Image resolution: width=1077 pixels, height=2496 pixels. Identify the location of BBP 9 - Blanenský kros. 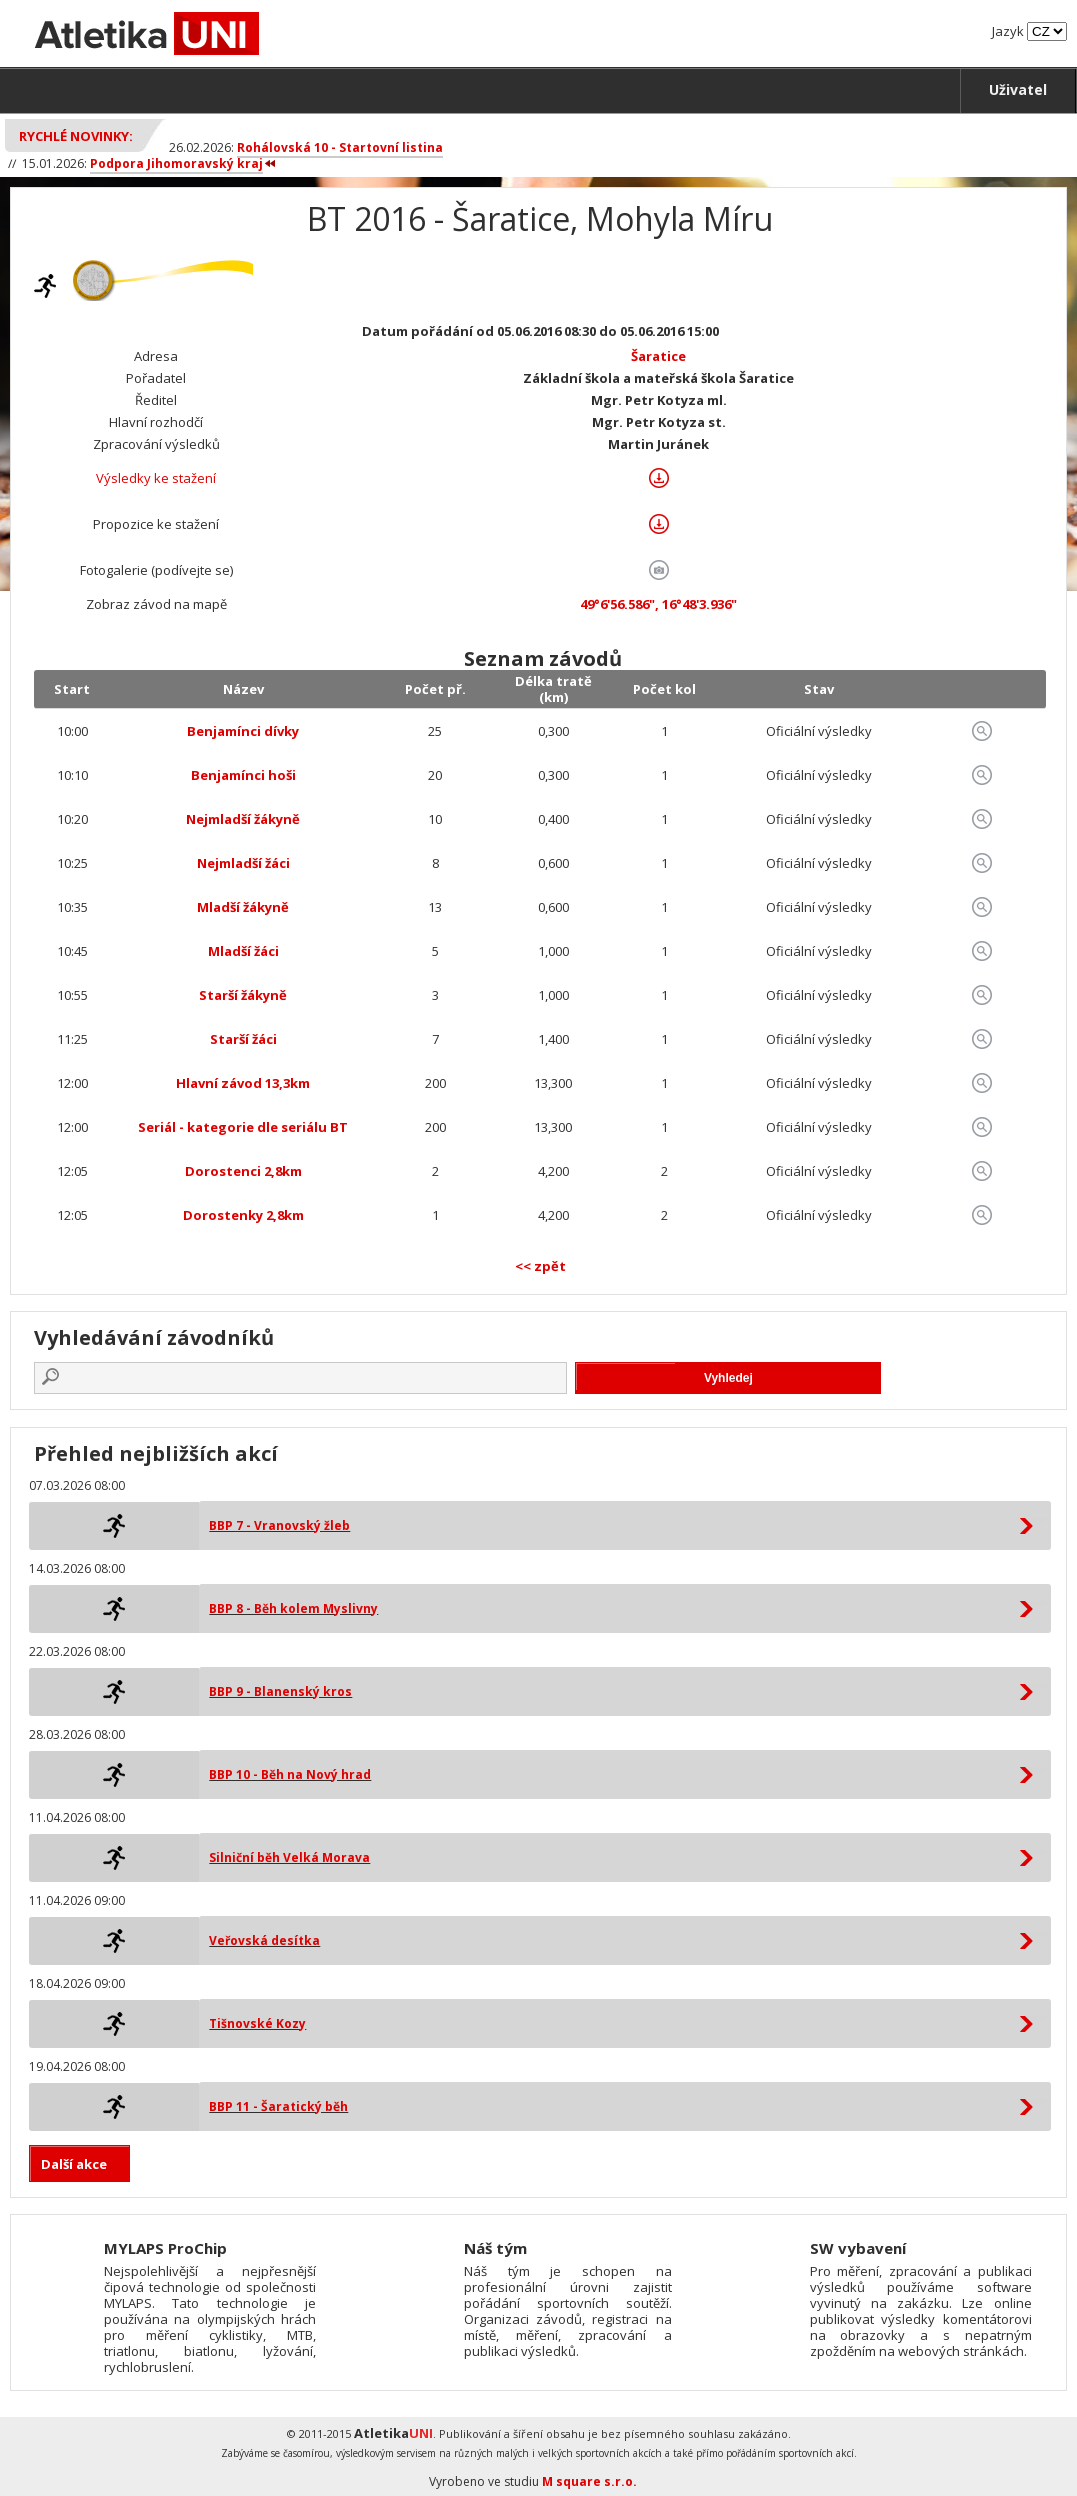
(280, 1691).